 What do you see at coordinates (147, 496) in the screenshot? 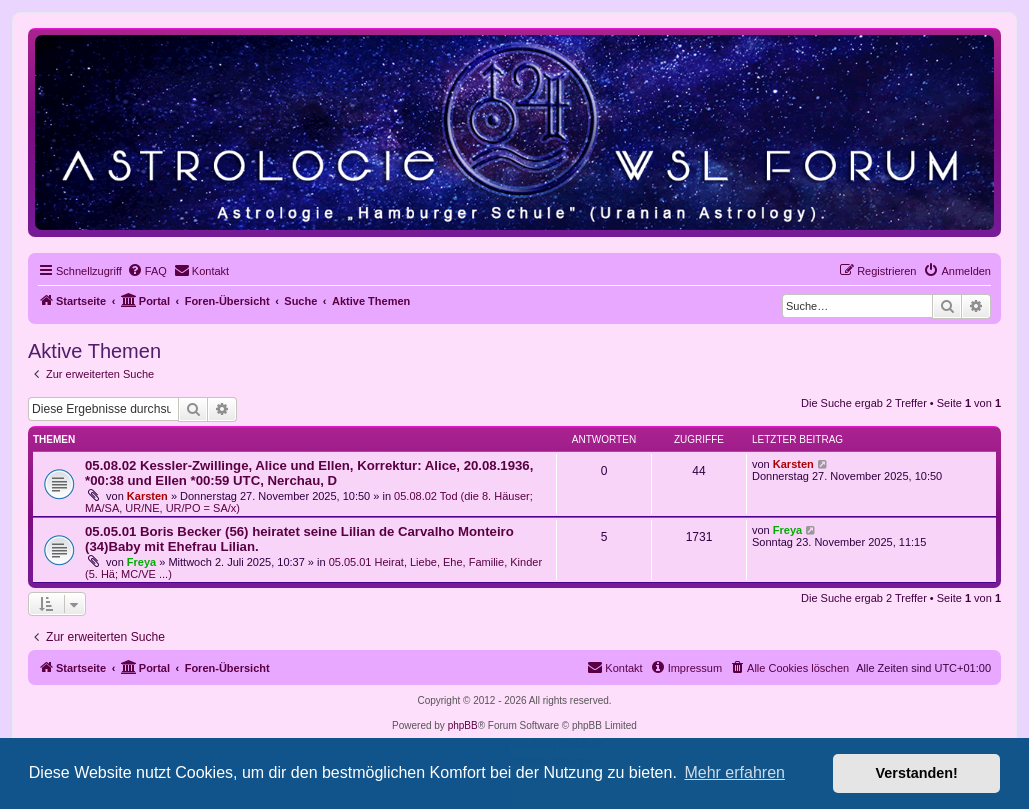
I see `Karsten` at bounding box center [147, 496].